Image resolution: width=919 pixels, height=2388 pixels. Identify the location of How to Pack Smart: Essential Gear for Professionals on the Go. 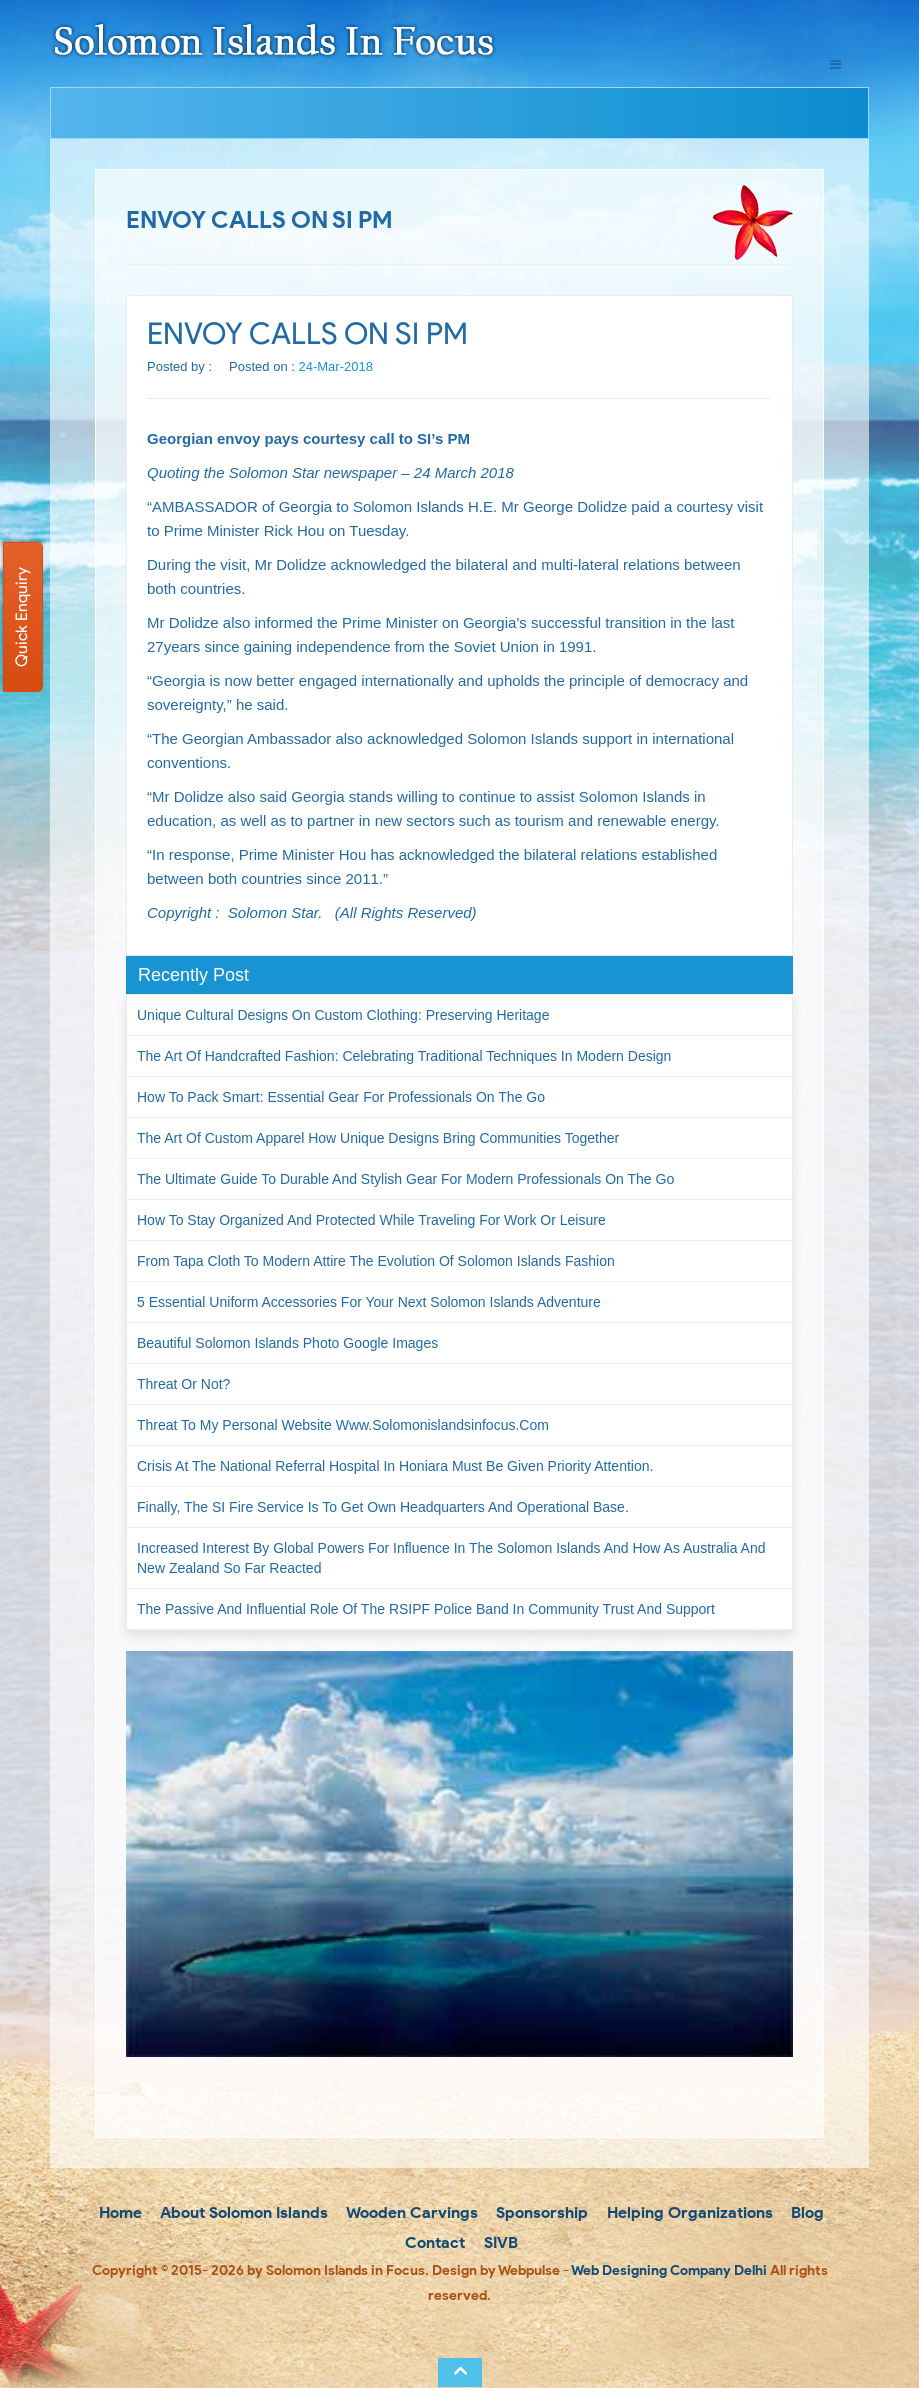
(341, 1097).